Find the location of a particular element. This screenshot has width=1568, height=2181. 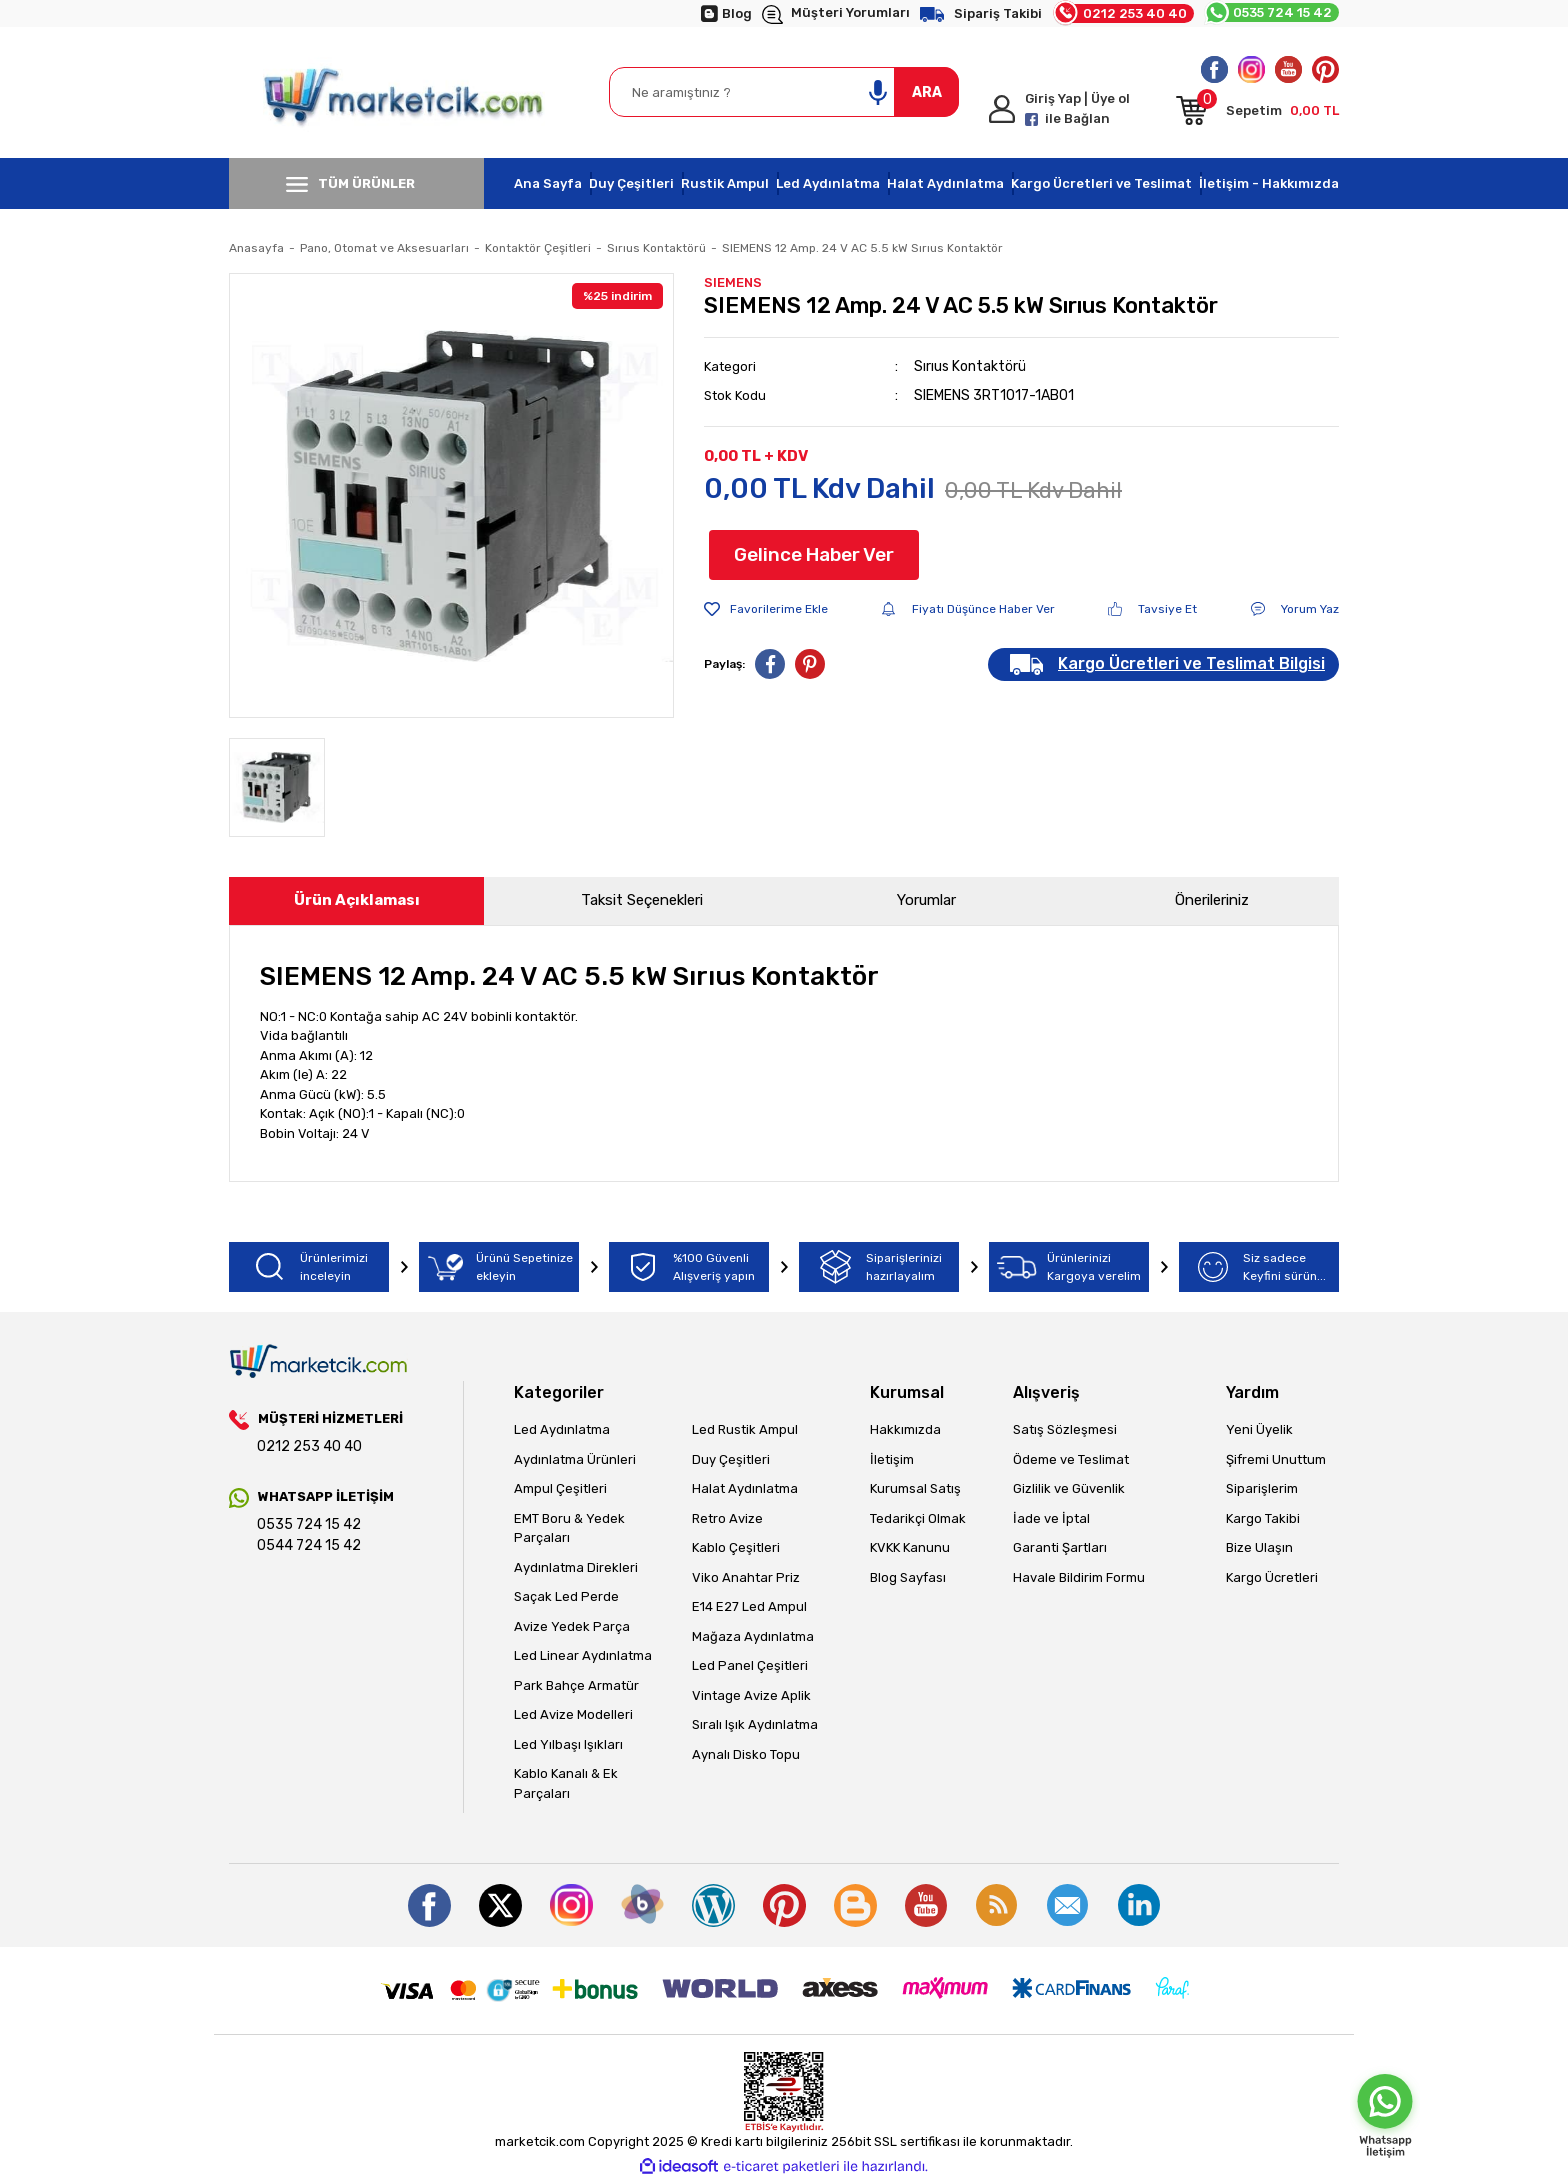

Kablo Çeşitleri is located at coordinates (736, 1547).